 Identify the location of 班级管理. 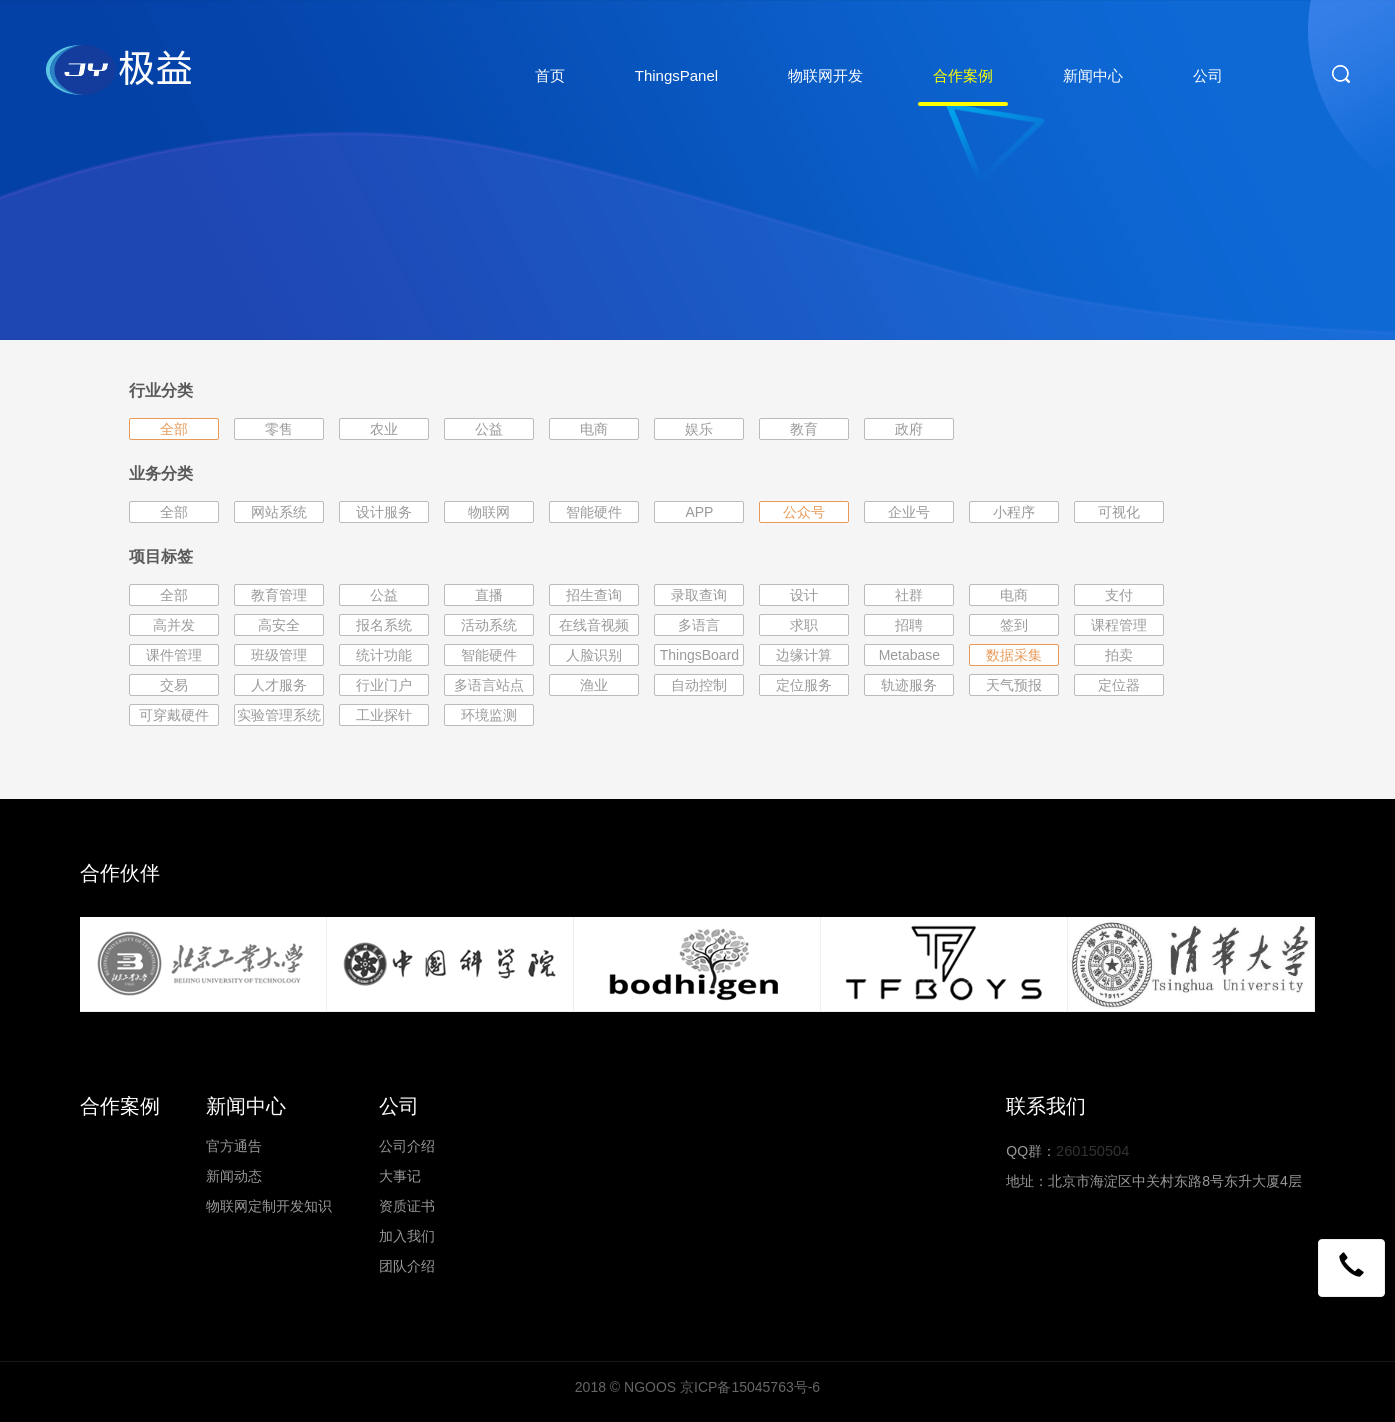
(279, 655).